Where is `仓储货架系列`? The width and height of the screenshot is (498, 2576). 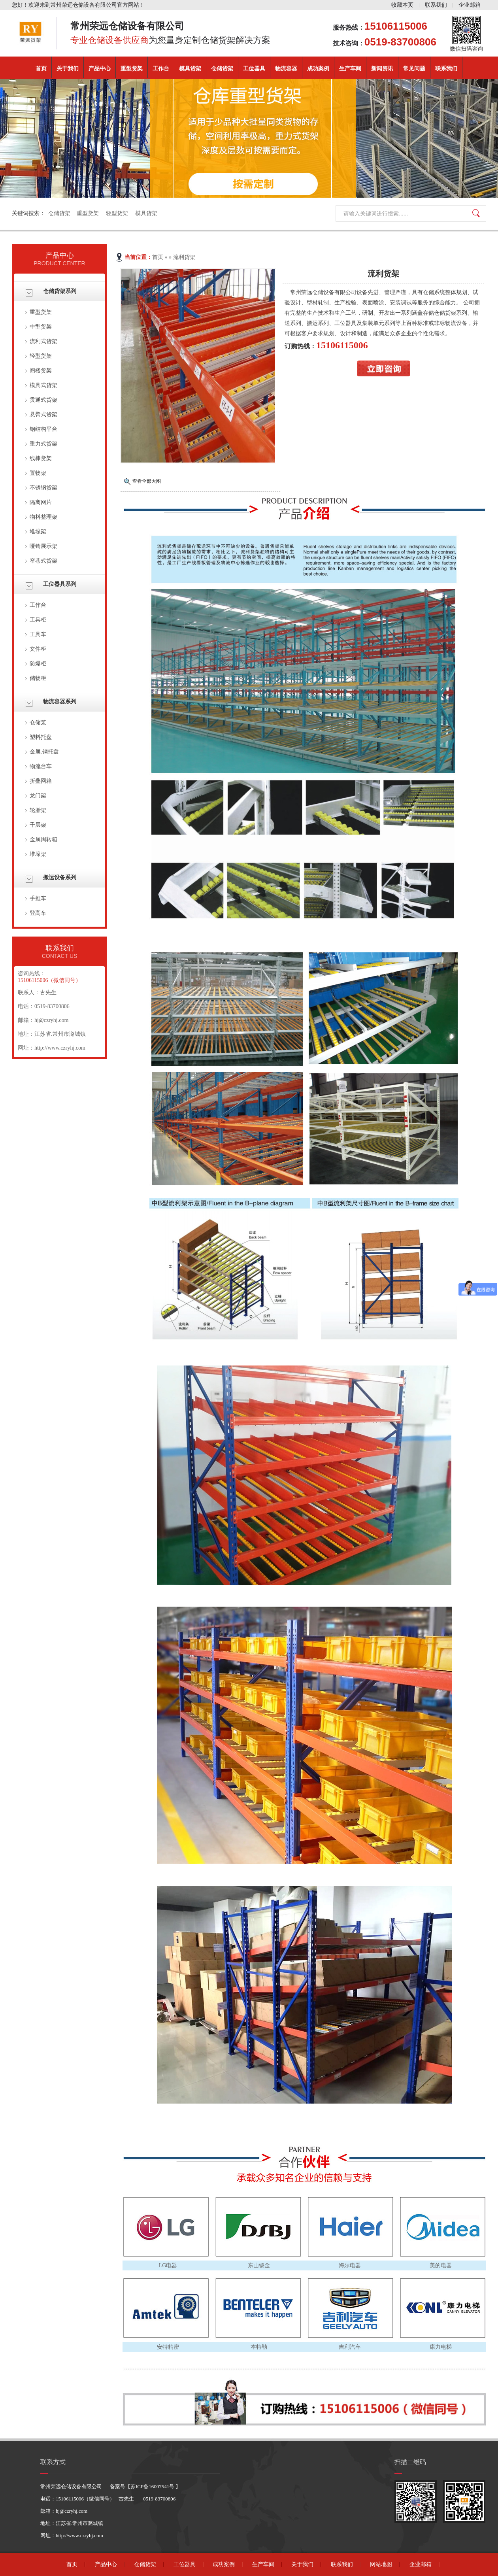 仓储货架系列 is located at coordinates (59, 291).